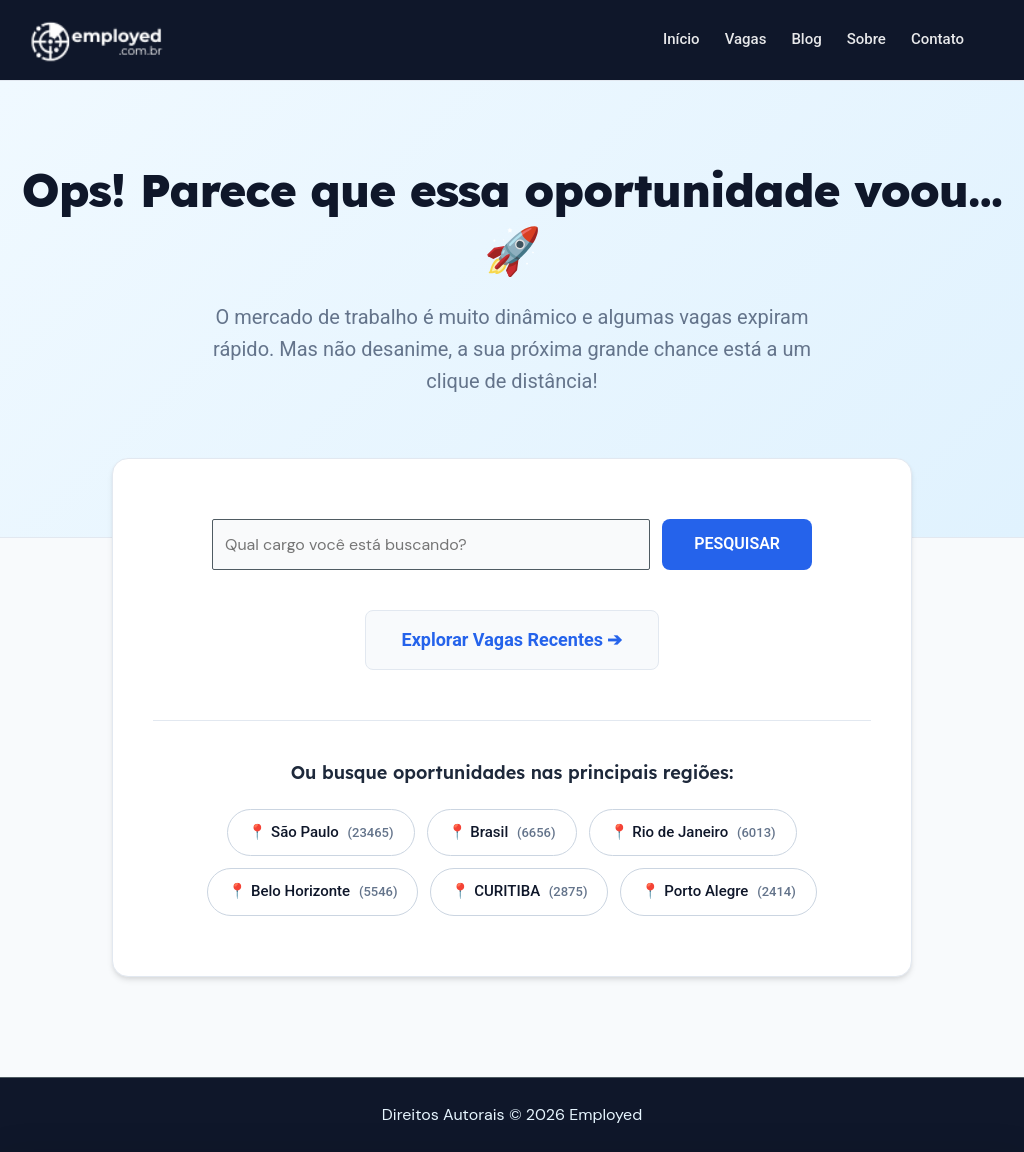 This screenshot has height=1152, width=1024. What do you see at coordinates (937, 39) in the screenshot?
I see `Contato` at bounding box center [937, 39].